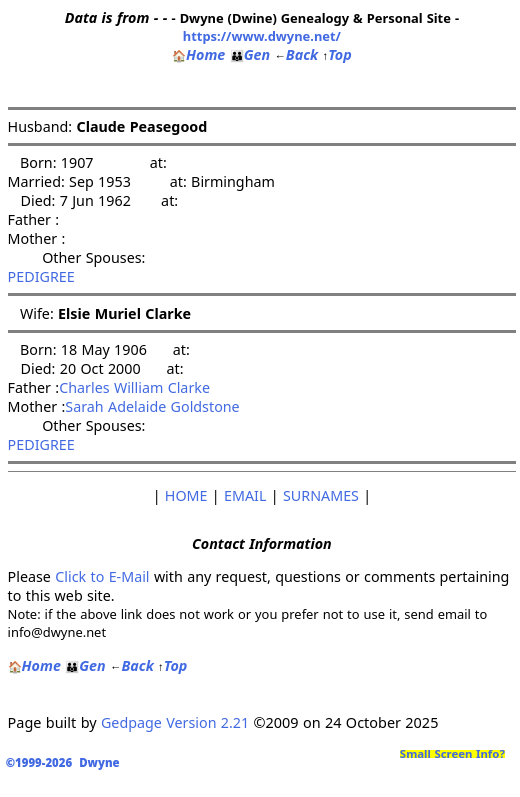 The height and width of the screenshot is (797, 520). Describe the element at coordinates (296, 54) in the screenshot. I see `Back` at that location.